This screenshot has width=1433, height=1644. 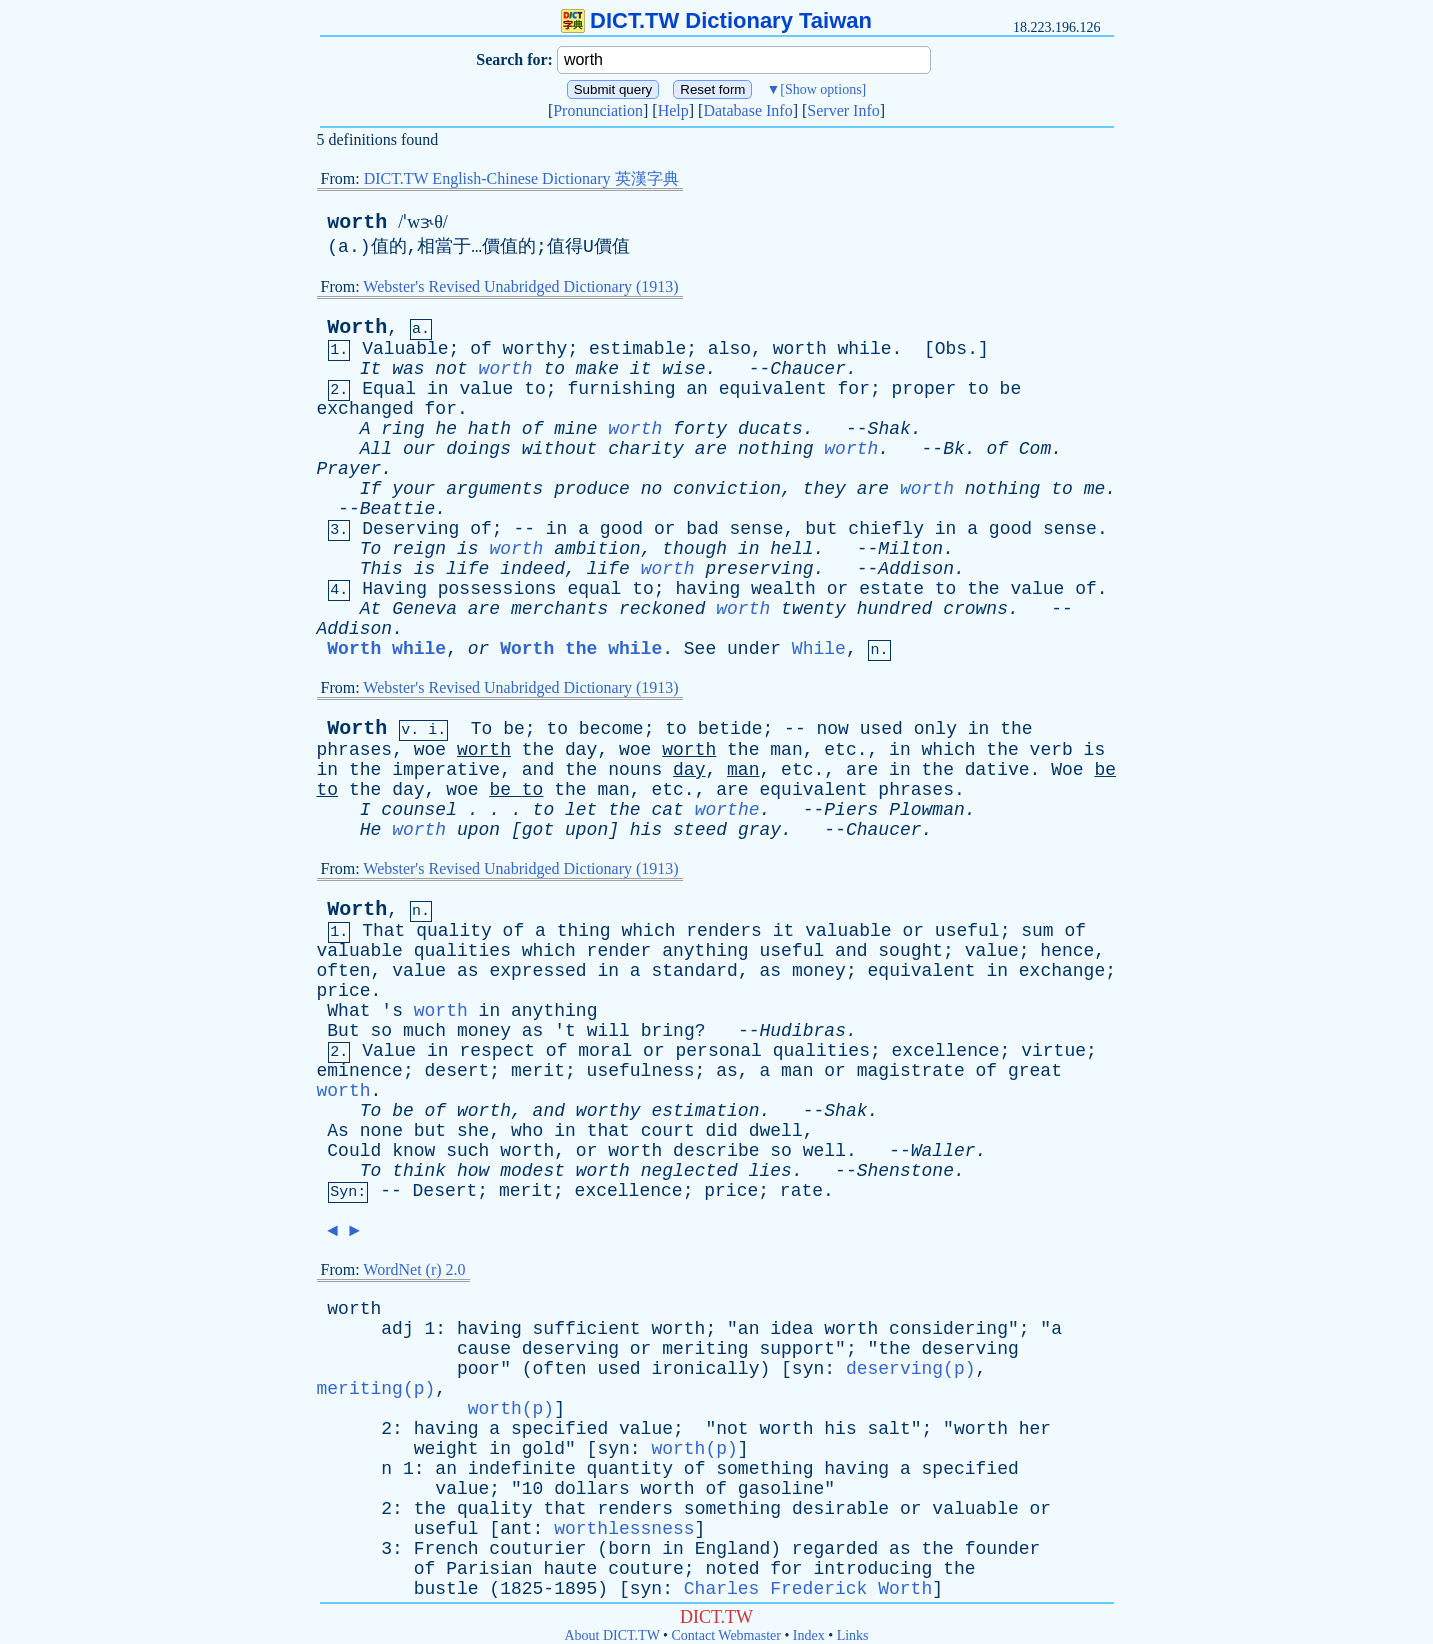 I want to click on DICT.TW English-Chinese Dictionary 英漢字典, so click(x=521, y=178).